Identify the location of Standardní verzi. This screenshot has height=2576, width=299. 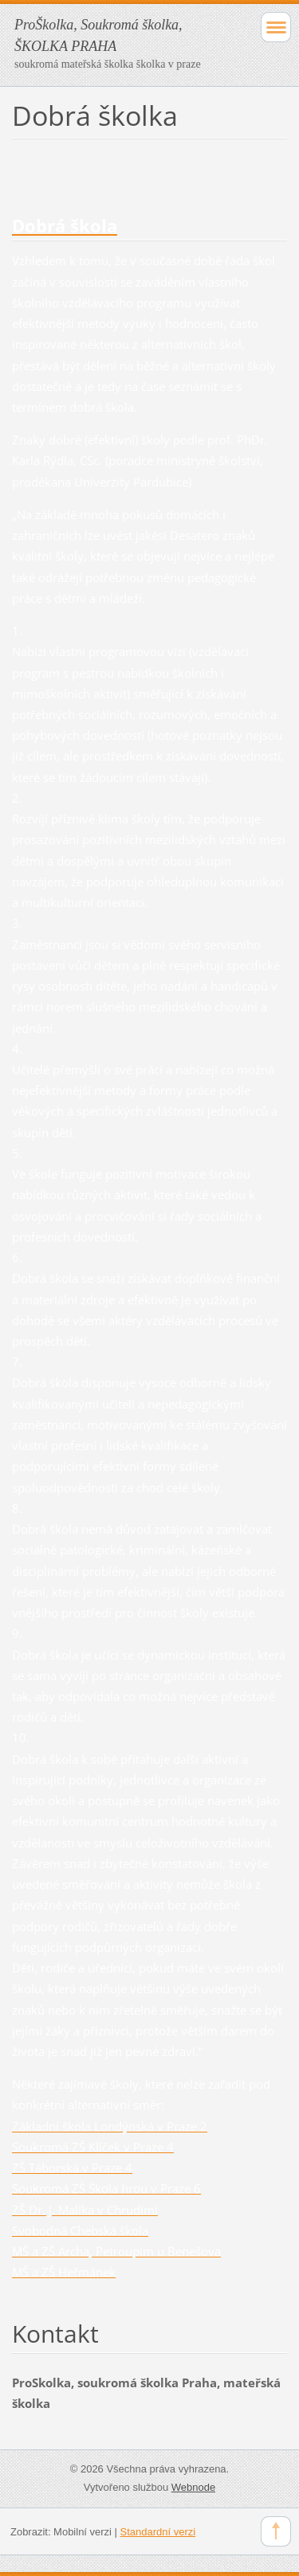
(158, 2532).